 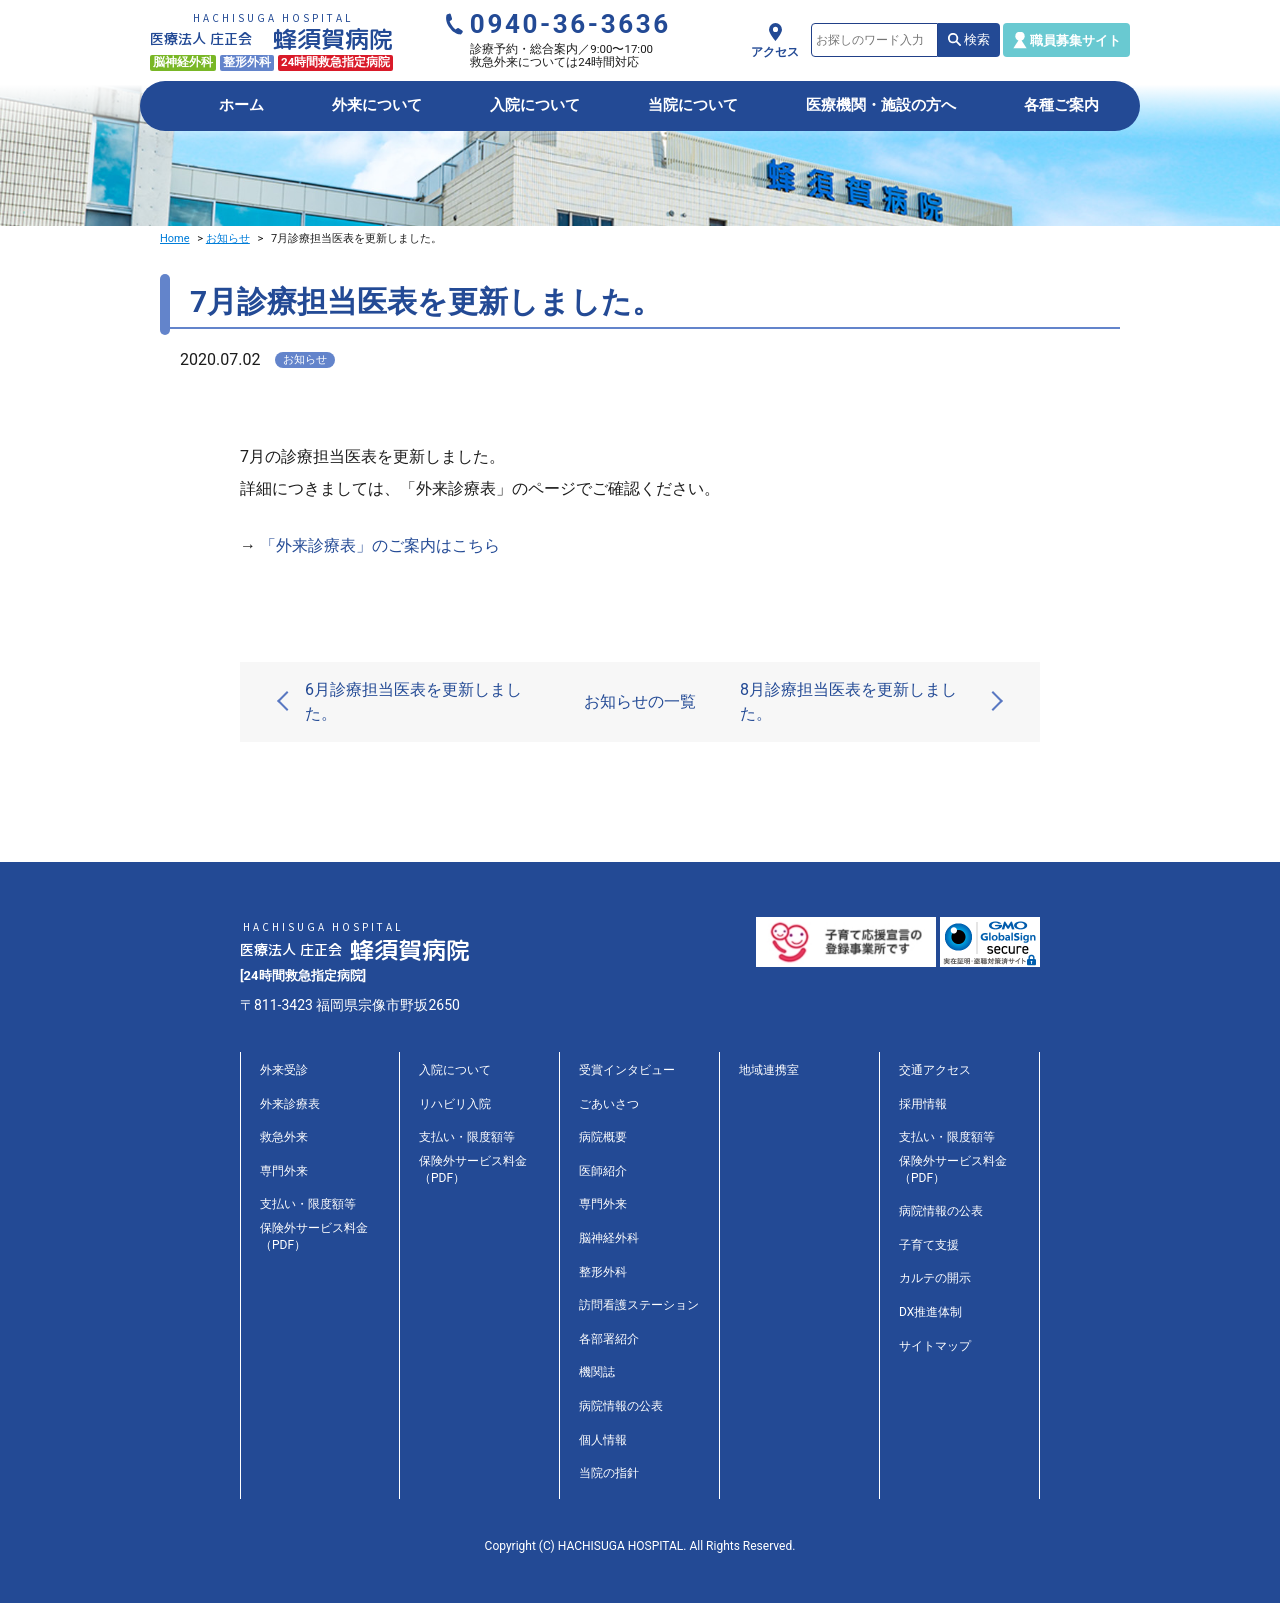 I want to click on 受賞インタビュー, so click(x=627, y=1070).